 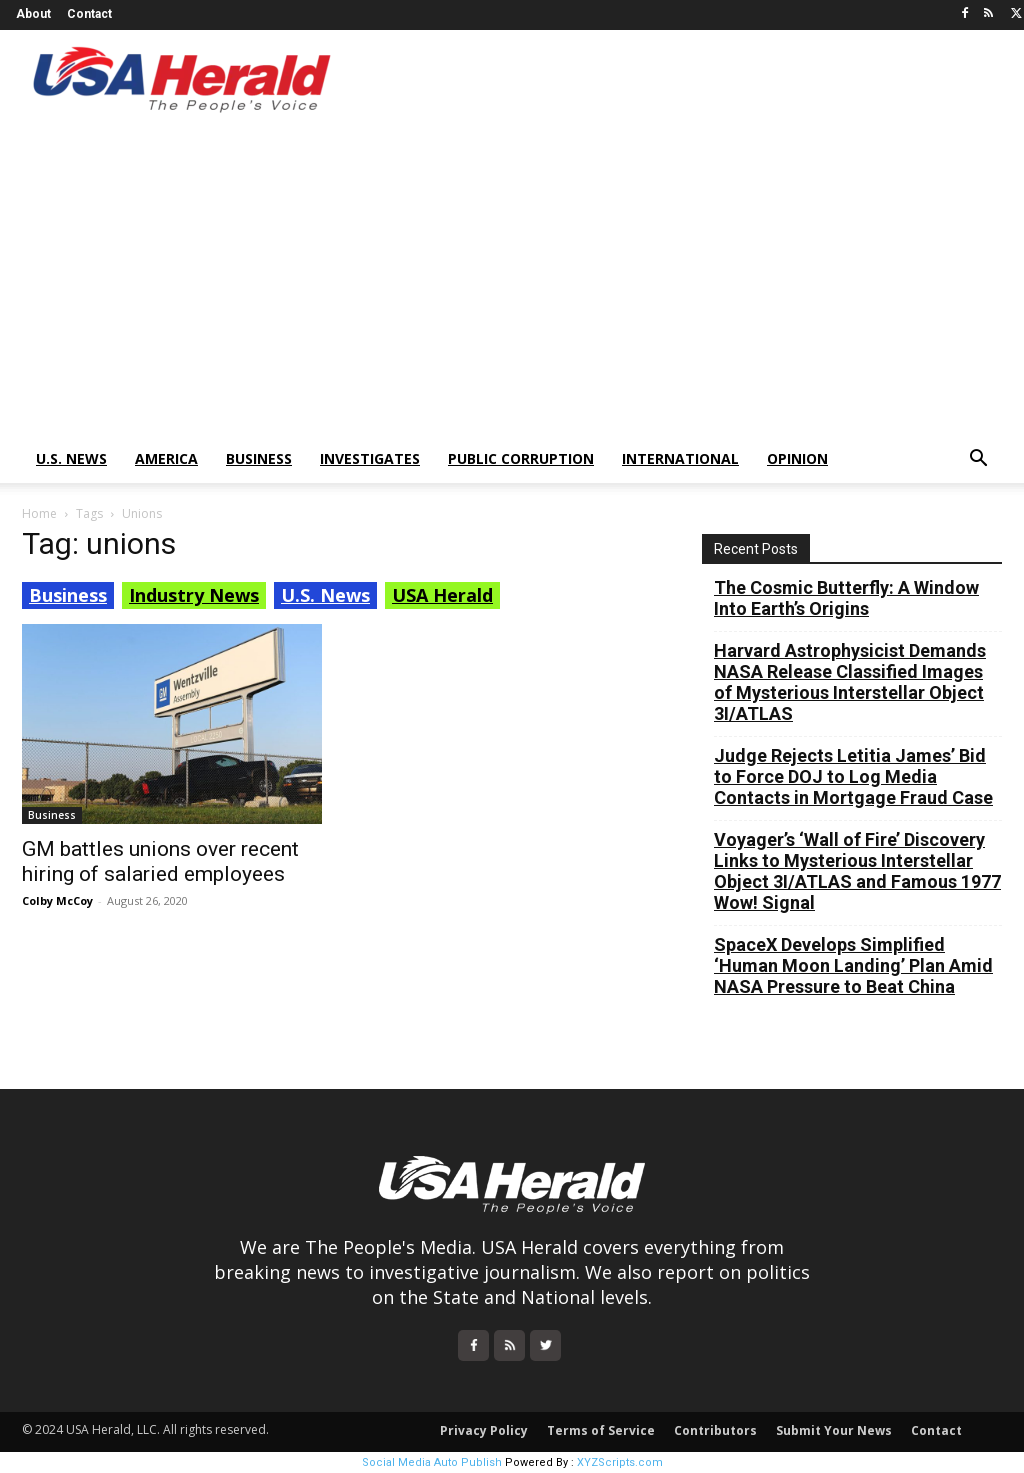 I want to click on Opinion, so click(x=797, y=458).